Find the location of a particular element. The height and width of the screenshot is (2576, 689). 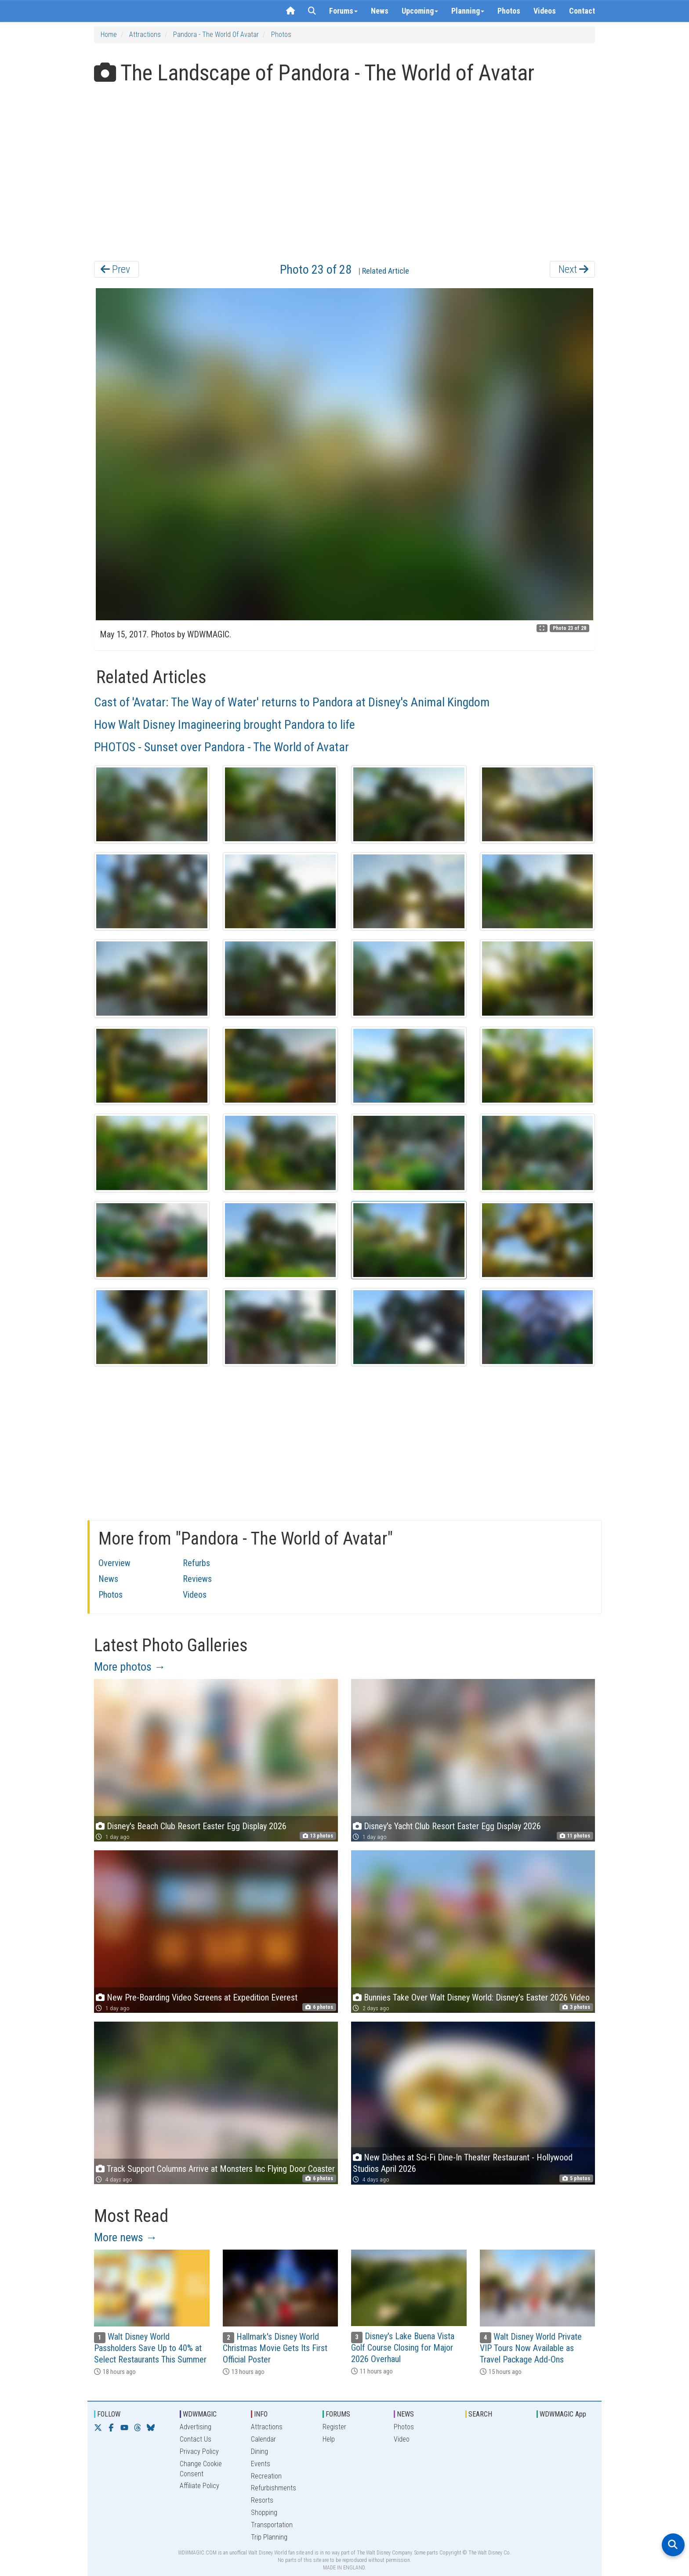

Reviews is located at coordinates (197, 1579).